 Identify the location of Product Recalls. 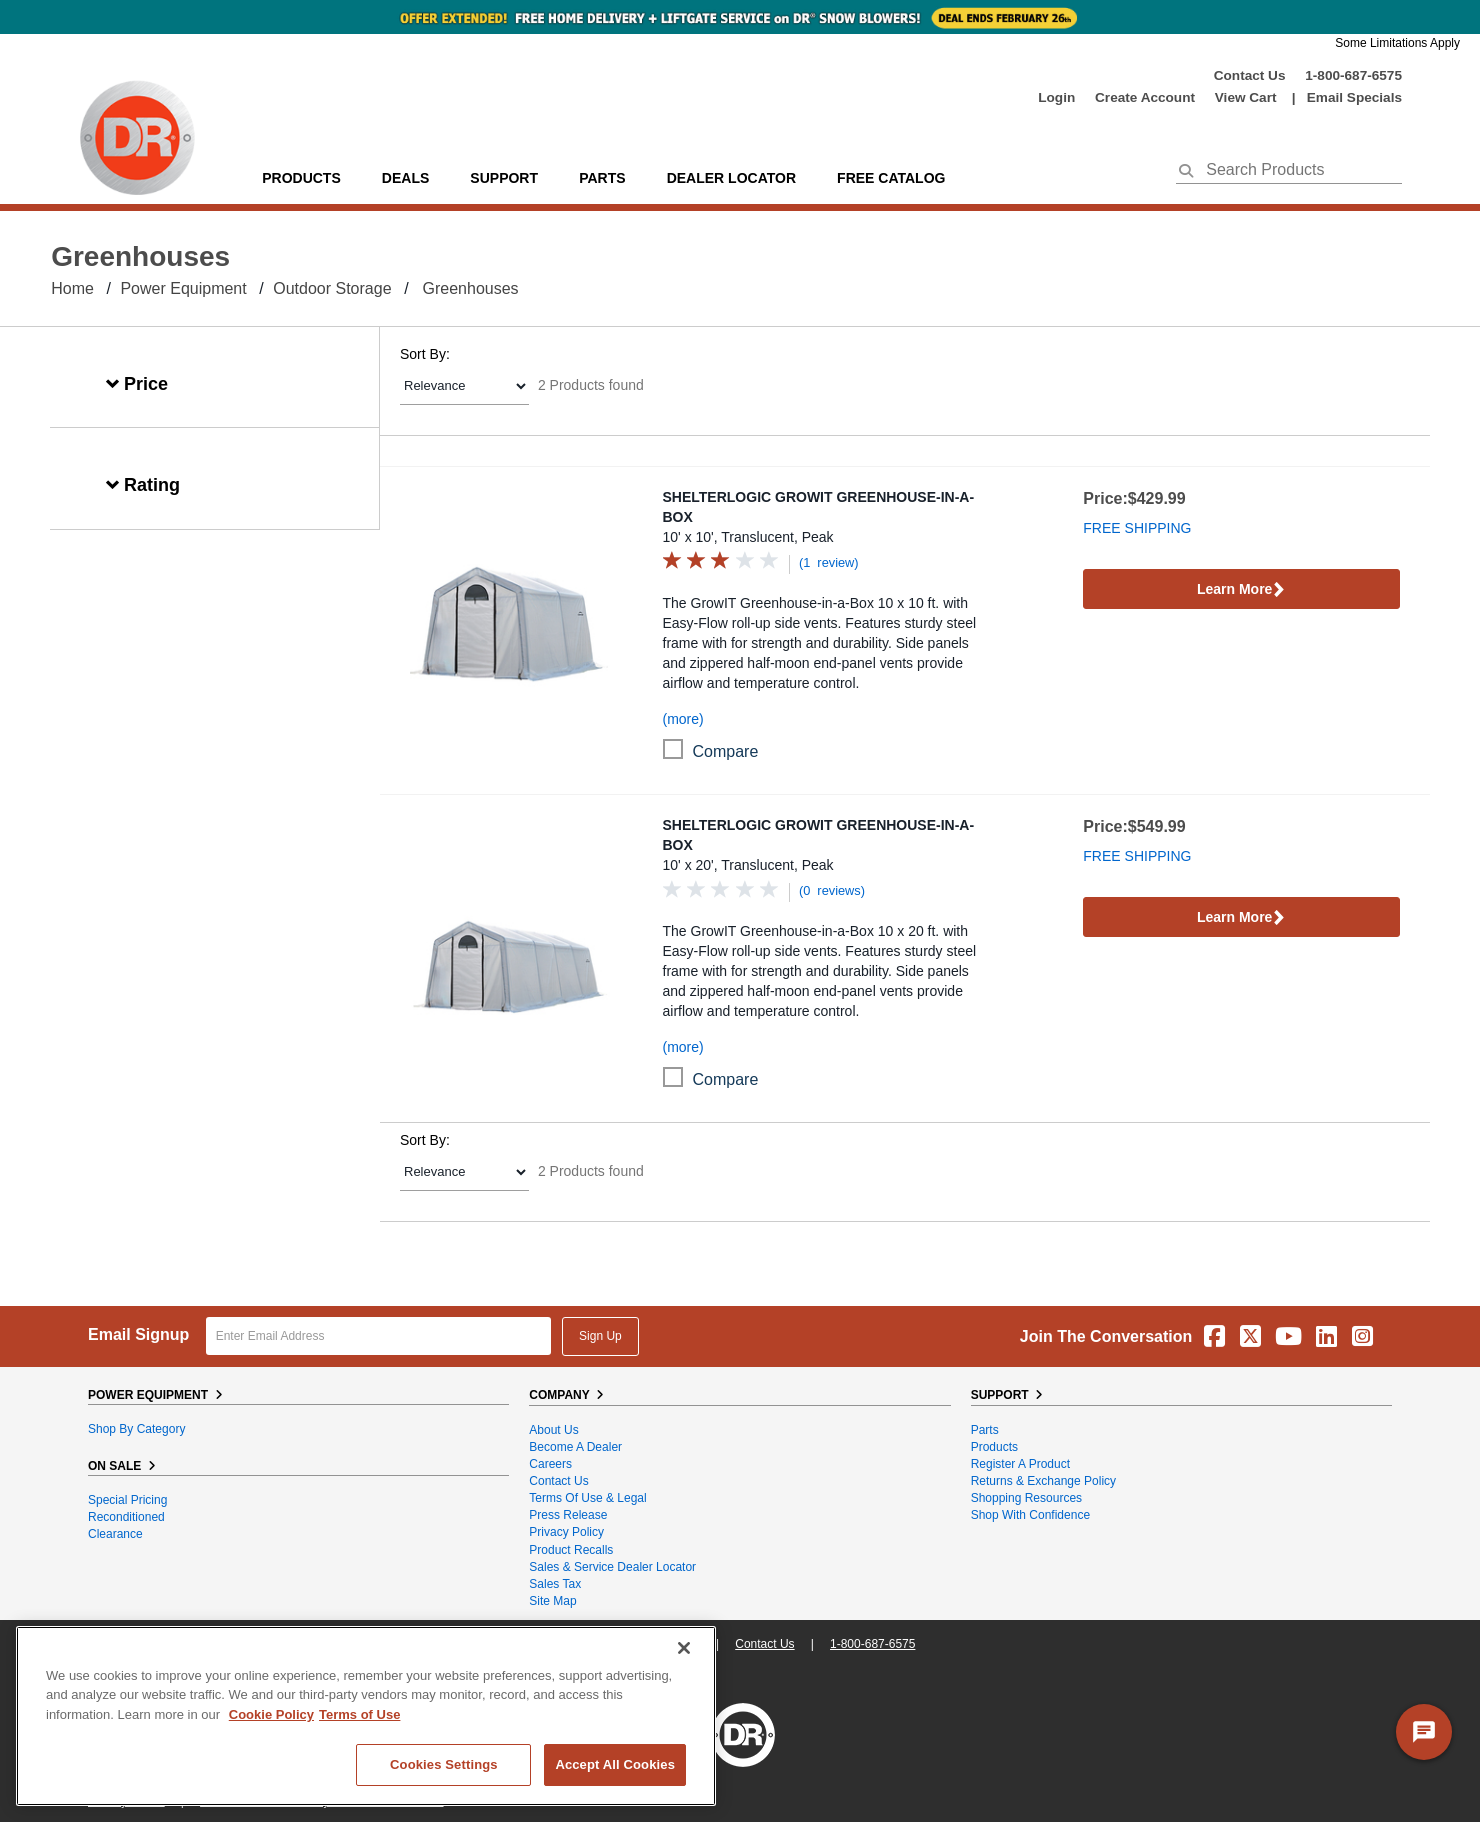
(571, 1550).